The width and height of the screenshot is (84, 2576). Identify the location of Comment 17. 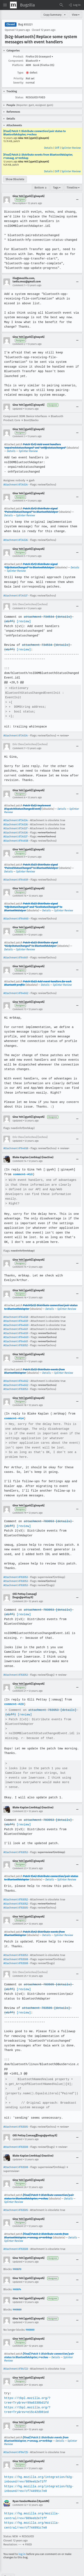
(19, 1352).